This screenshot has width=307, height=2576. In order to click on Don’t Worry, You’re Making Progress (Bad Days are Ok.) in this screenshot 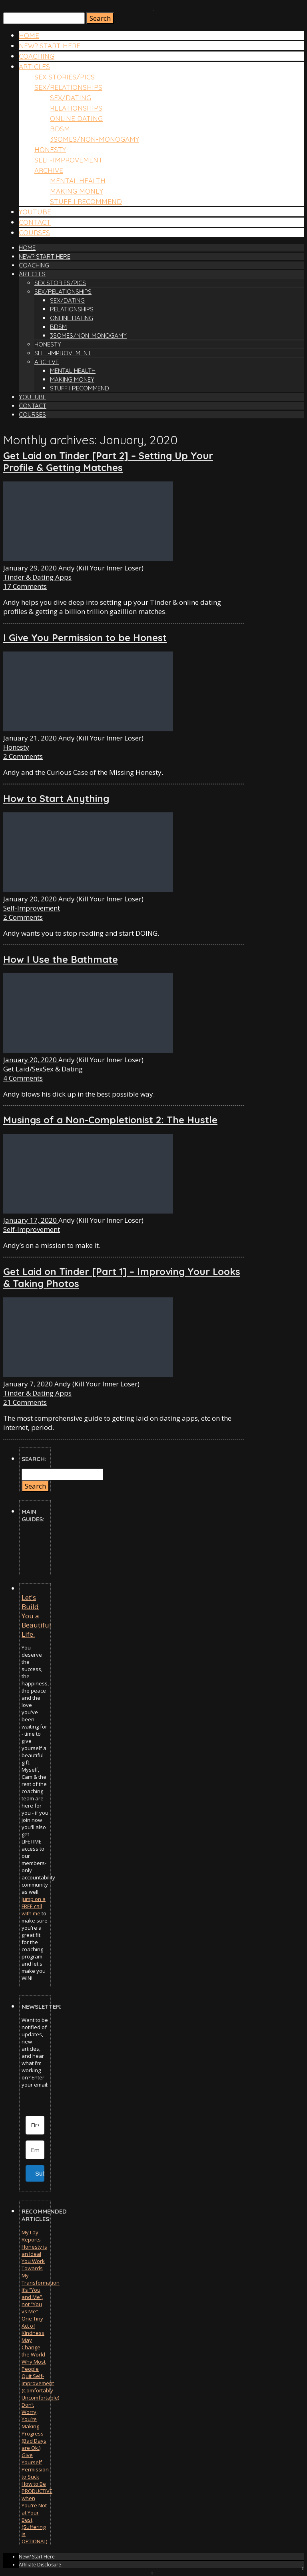, I will do `click(34, 2426)`.